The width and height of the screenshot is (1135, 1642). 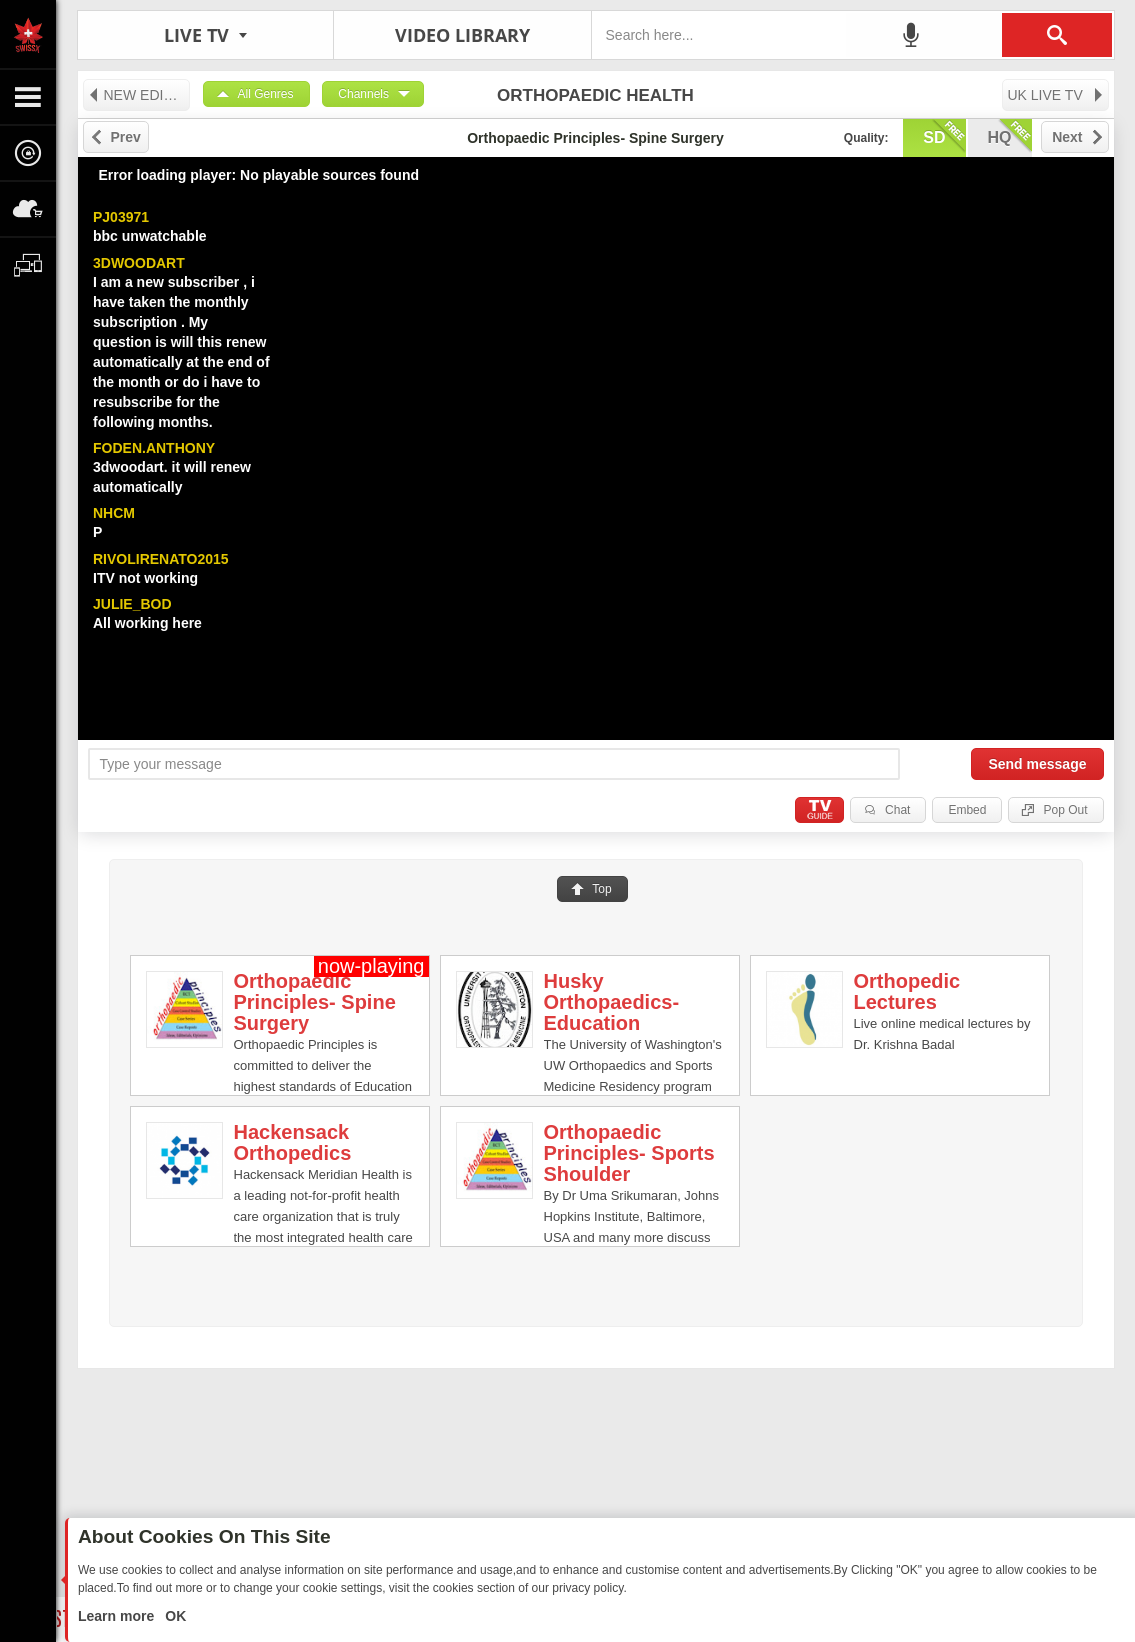 What do you see at coordinates (266, 94) in the screenshot?
I see `All Genres` at bounding box center [266, 94].